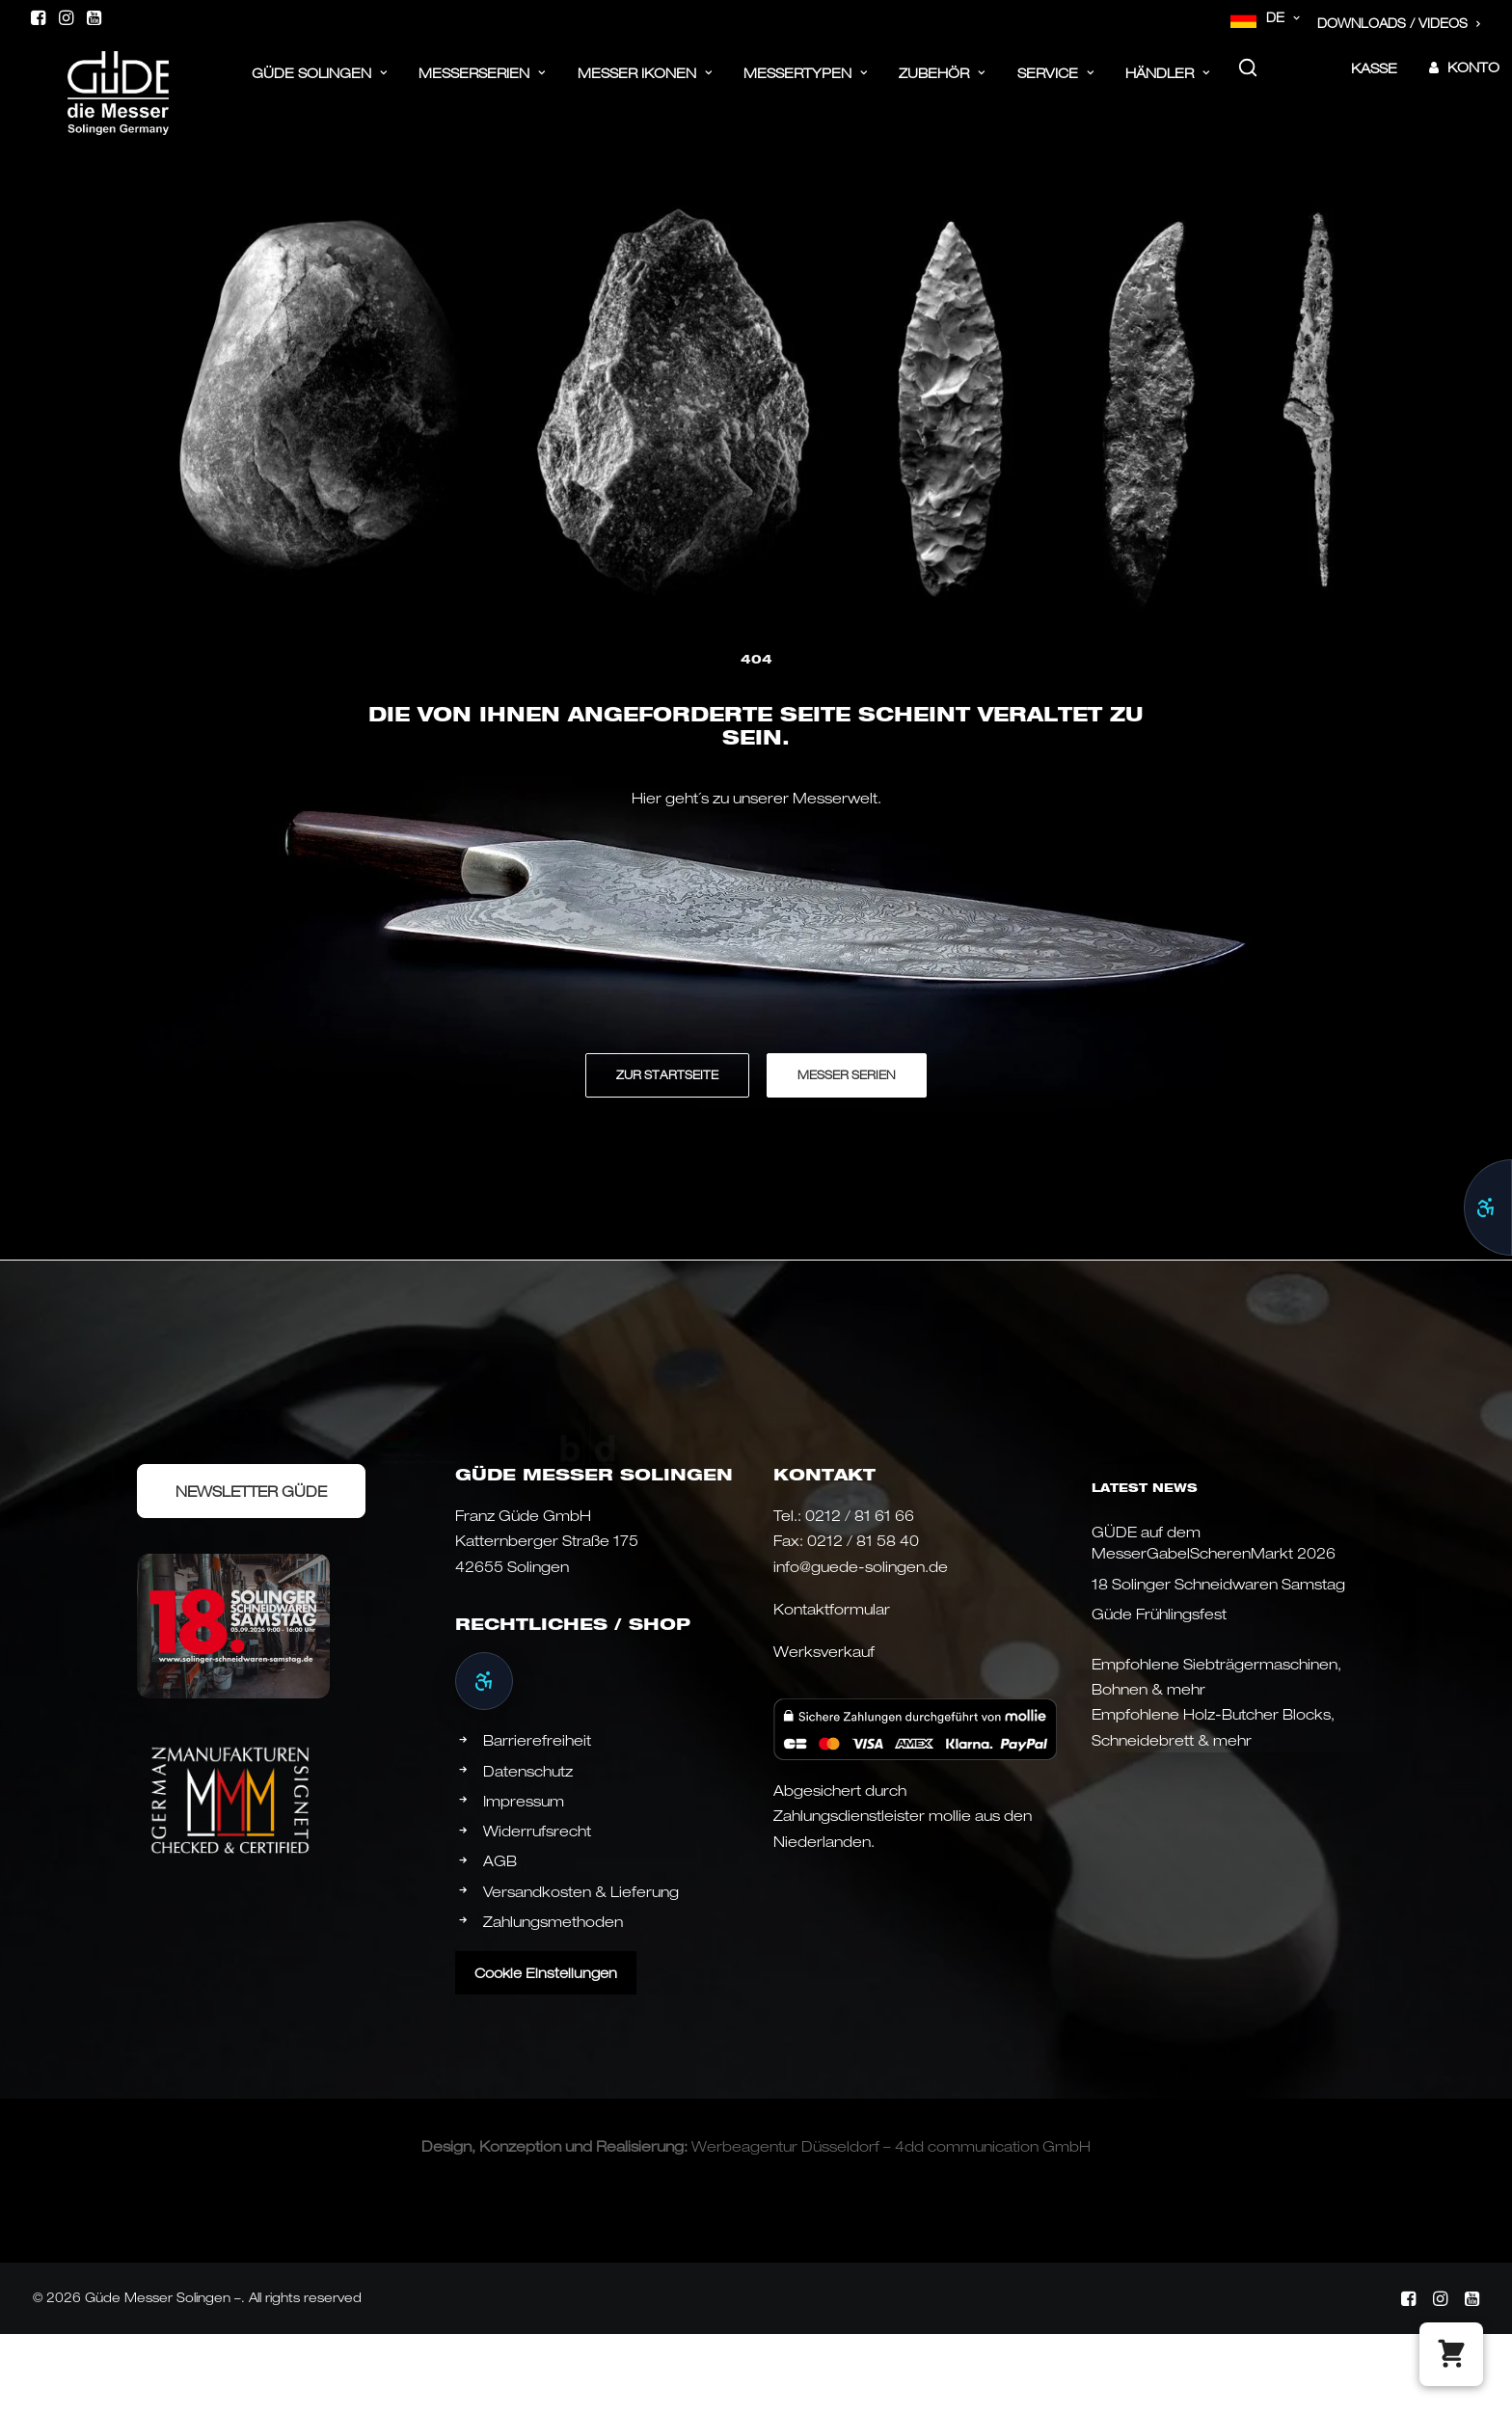 This screenshot has width=1512, height=2415. What do you see at coordinates (537, 1830) in the screenshot?
I see `Widerrufsrecht` at bounding box center [537, 1830].